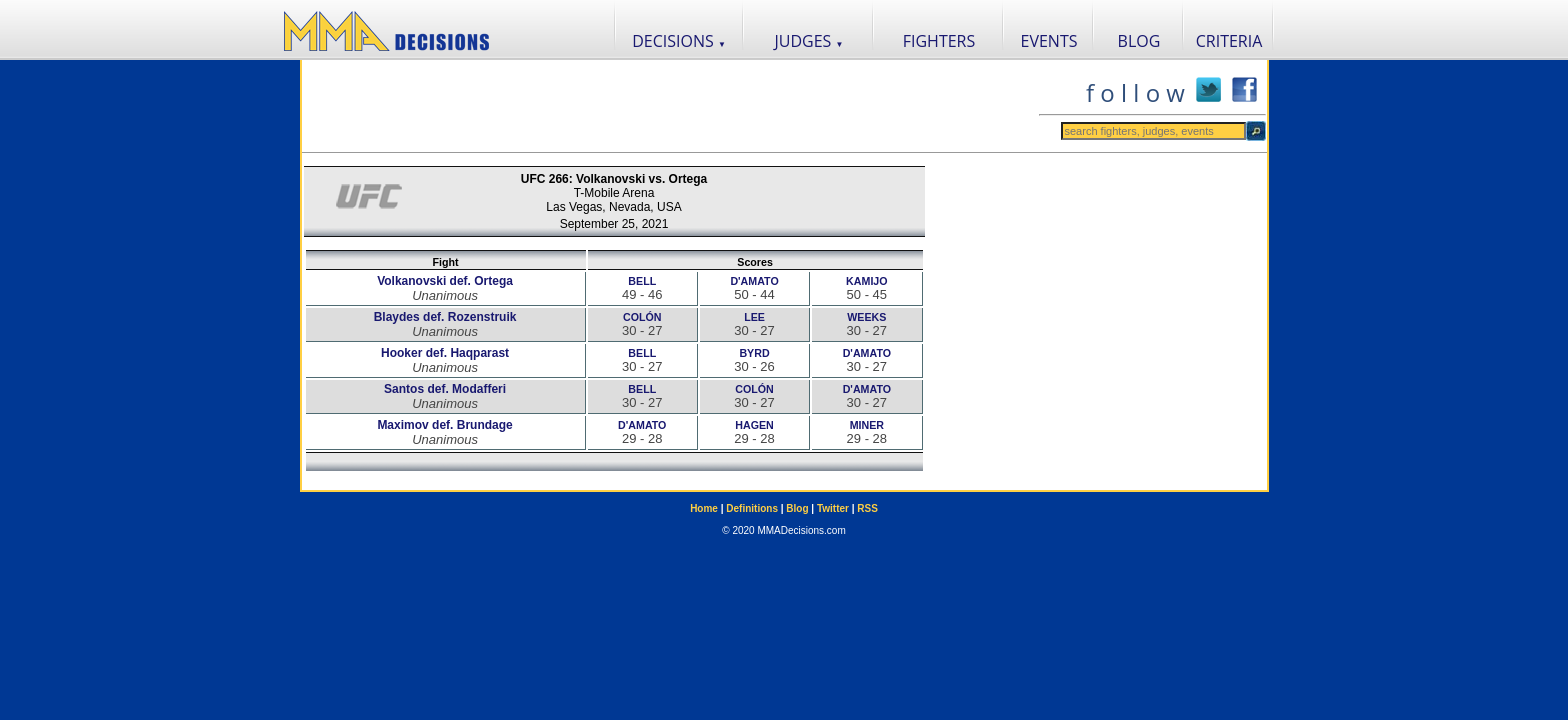 This screenshot has width=1568, height=720. What do you see at coordinates (867, 508) in the screenshot?
I see `RSS` at bounding box center [867, 508].